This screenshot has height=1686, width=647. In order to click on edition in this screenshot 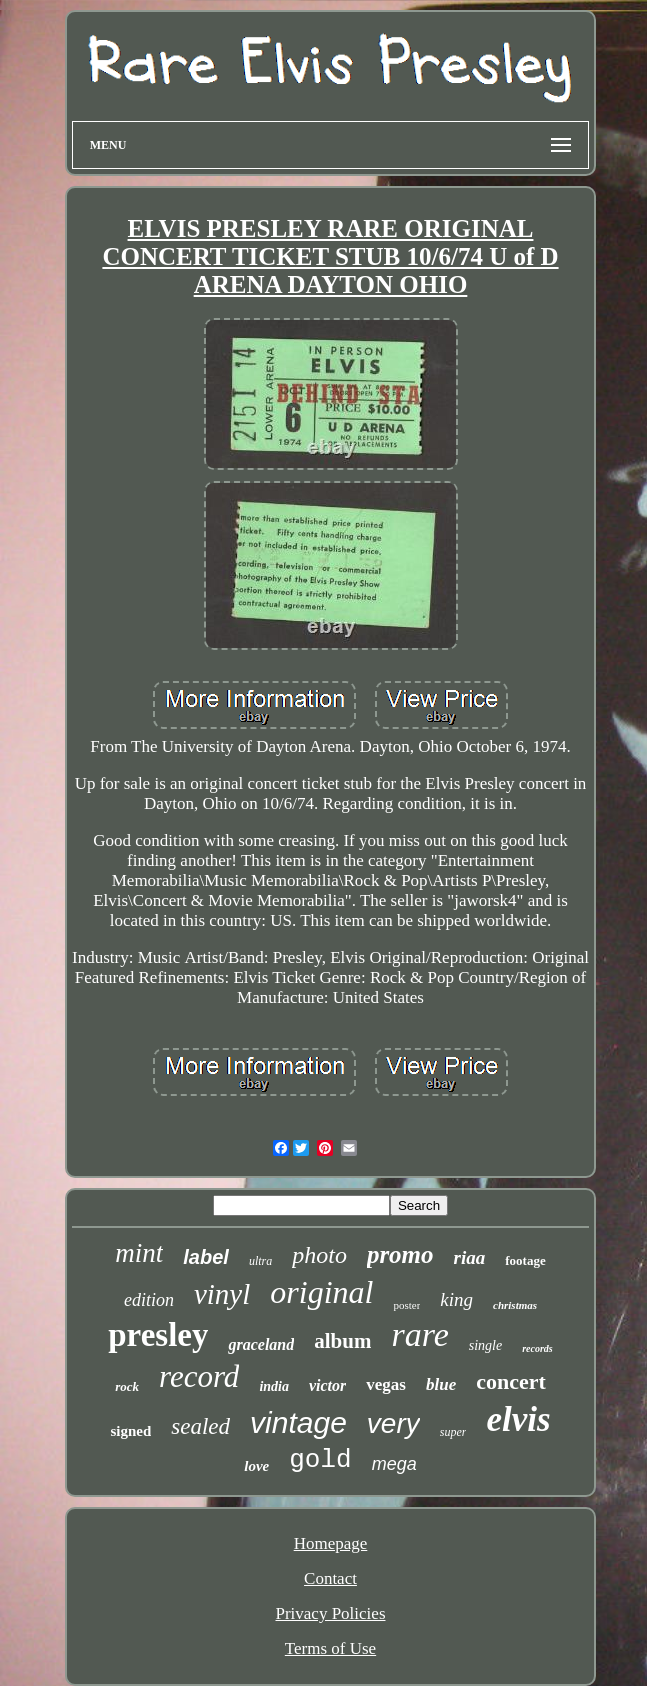, I will do `click(149, 1300)`.